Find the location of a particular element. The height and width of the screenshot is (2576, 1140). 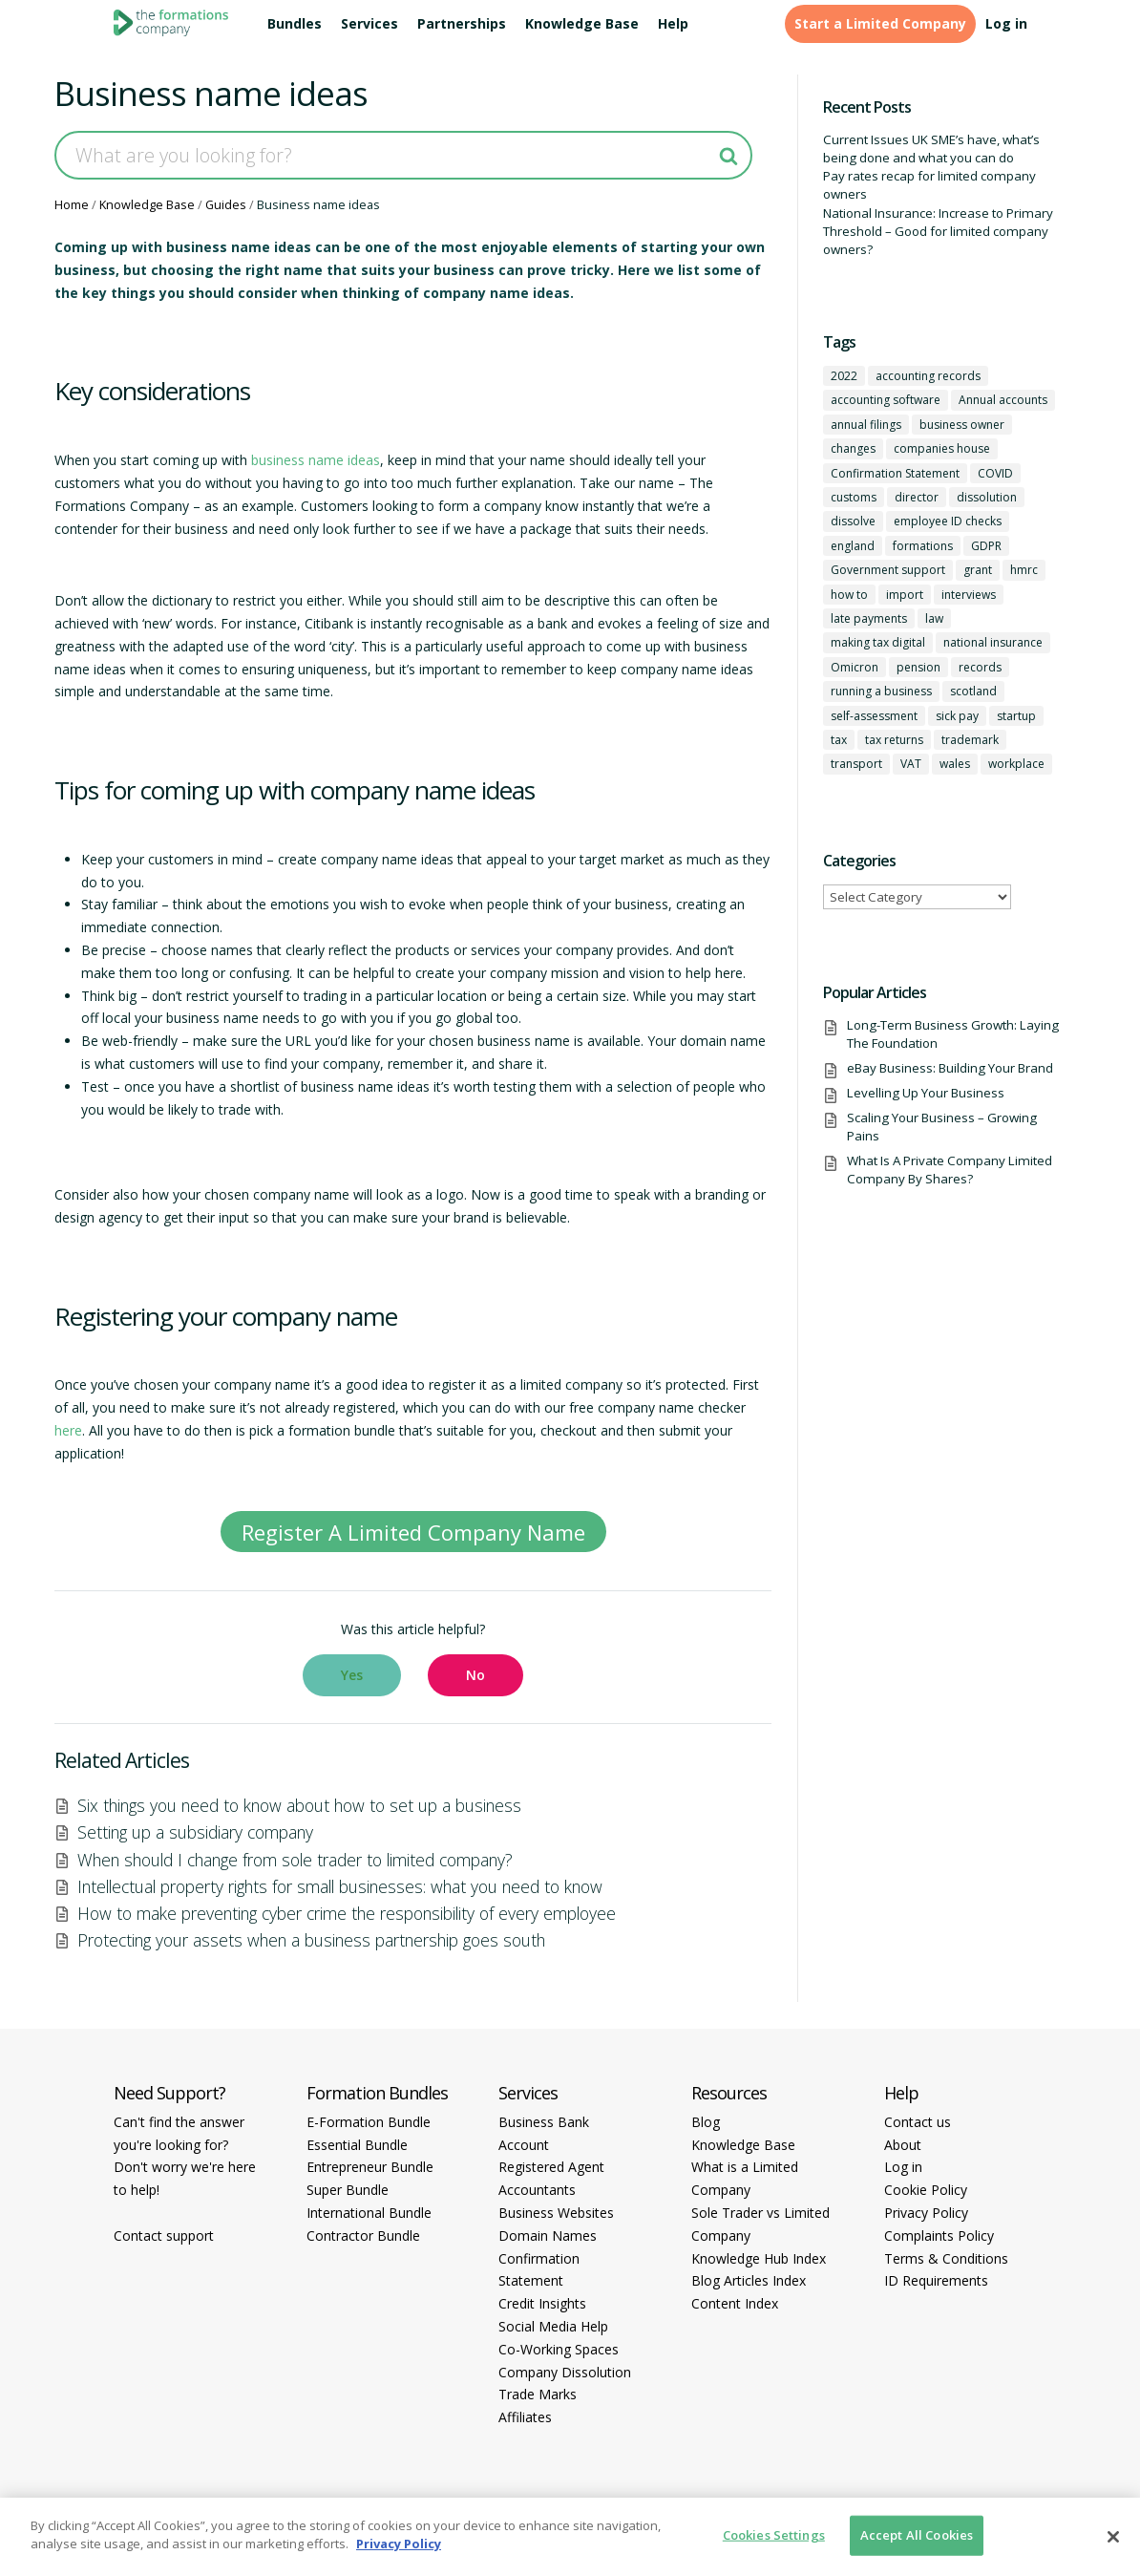

Log in is located at coordinates (1006, 24).